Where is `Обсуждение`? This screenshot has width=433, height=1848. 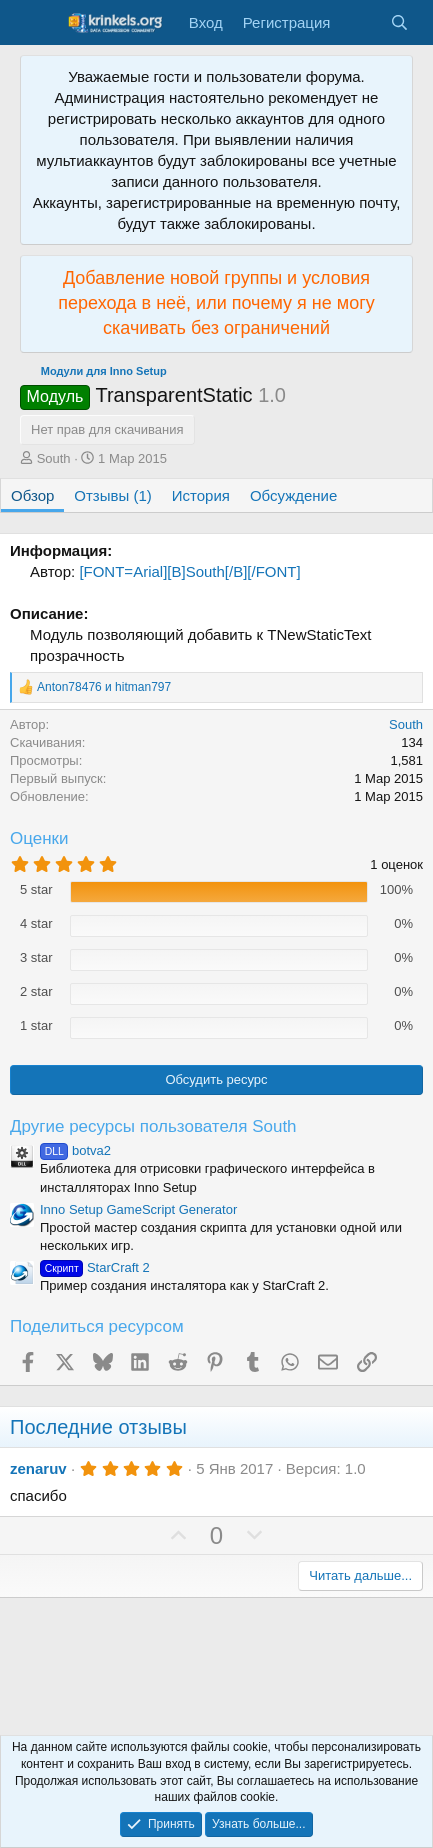
Обсуждение is located at coordinates (293, 495).